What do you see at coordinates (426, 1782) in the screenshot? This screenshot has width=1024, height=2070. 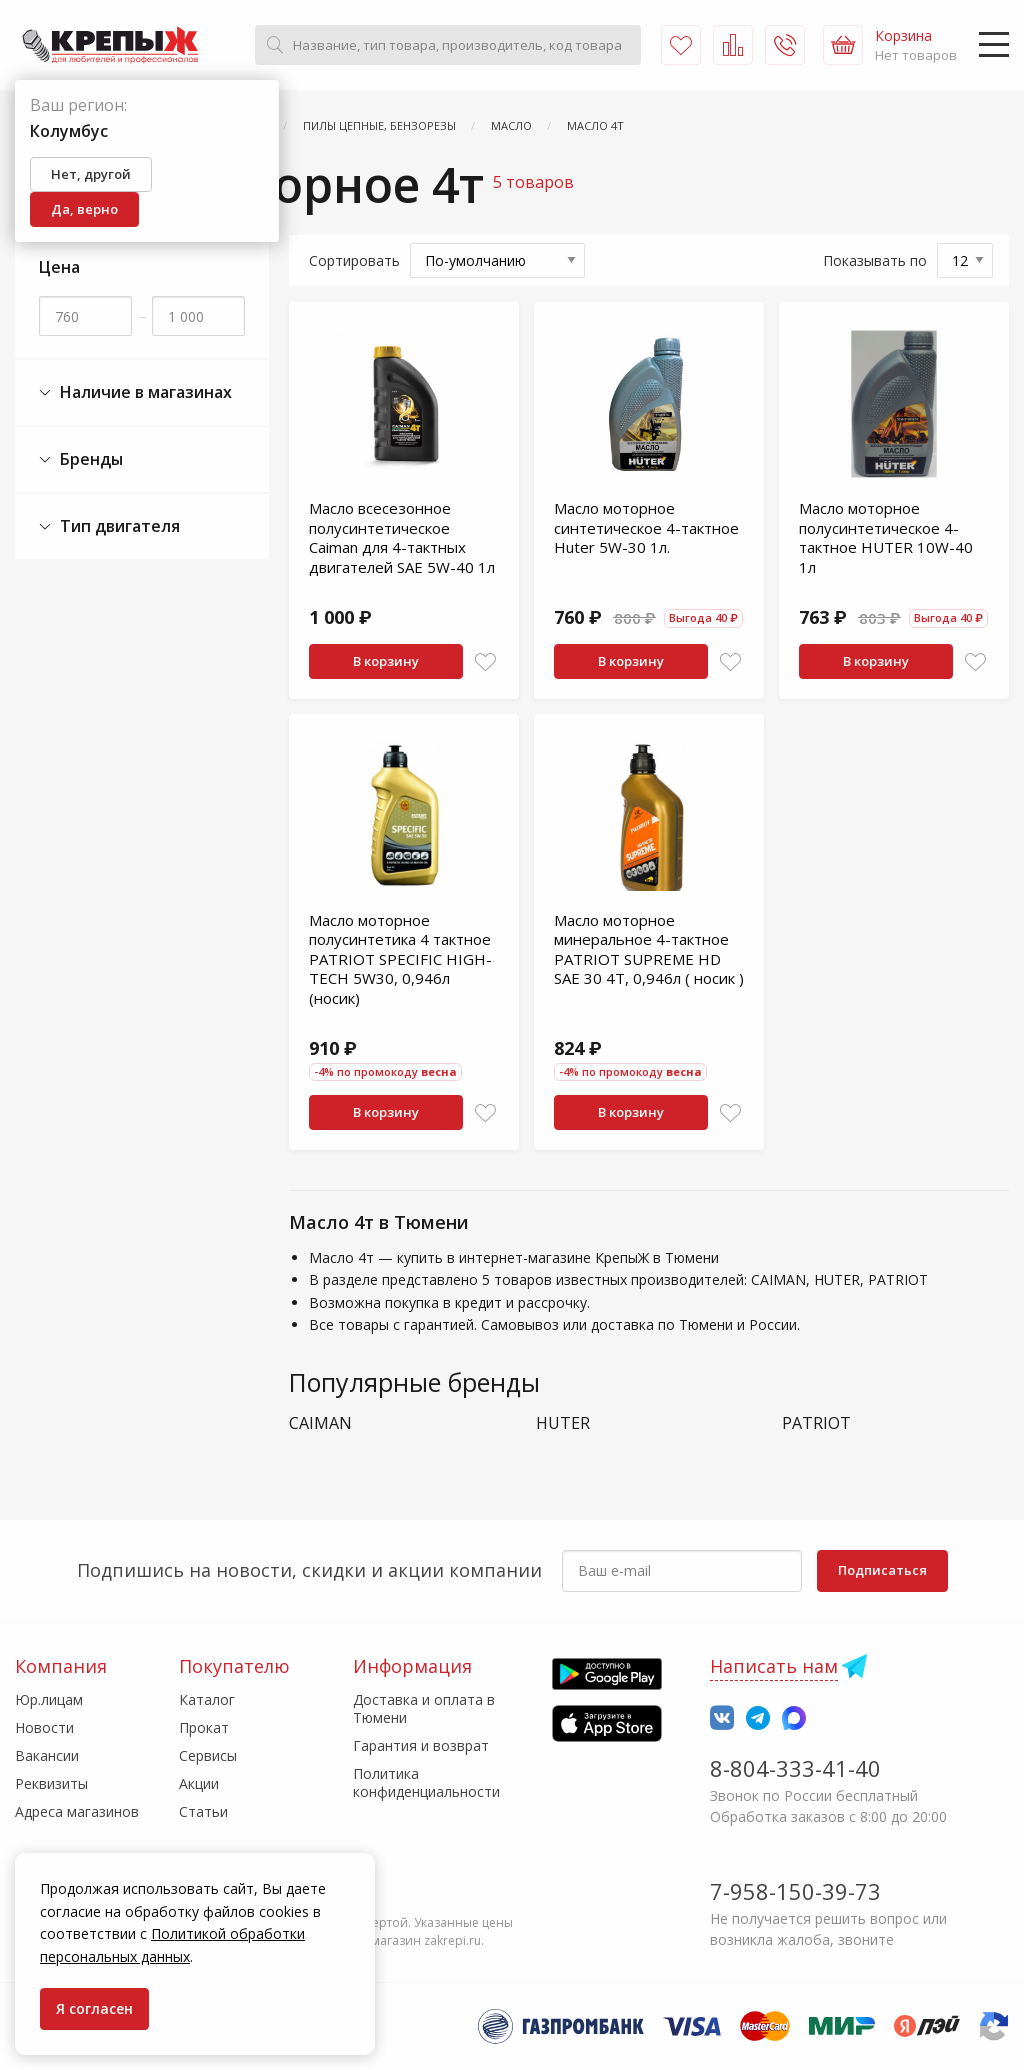 I see `Политика конфиденциальности` at bounding box center [426, 1782].